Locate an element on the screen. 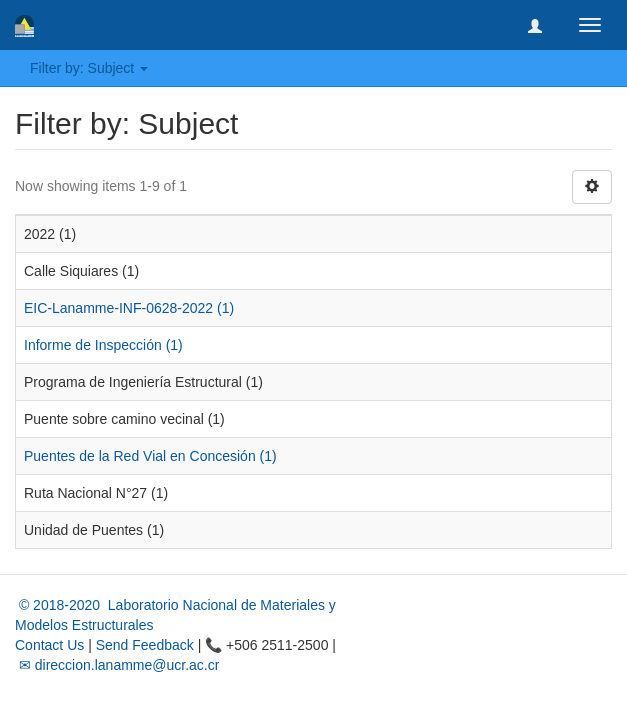  Contact Us is located at coordinates (49, 645).